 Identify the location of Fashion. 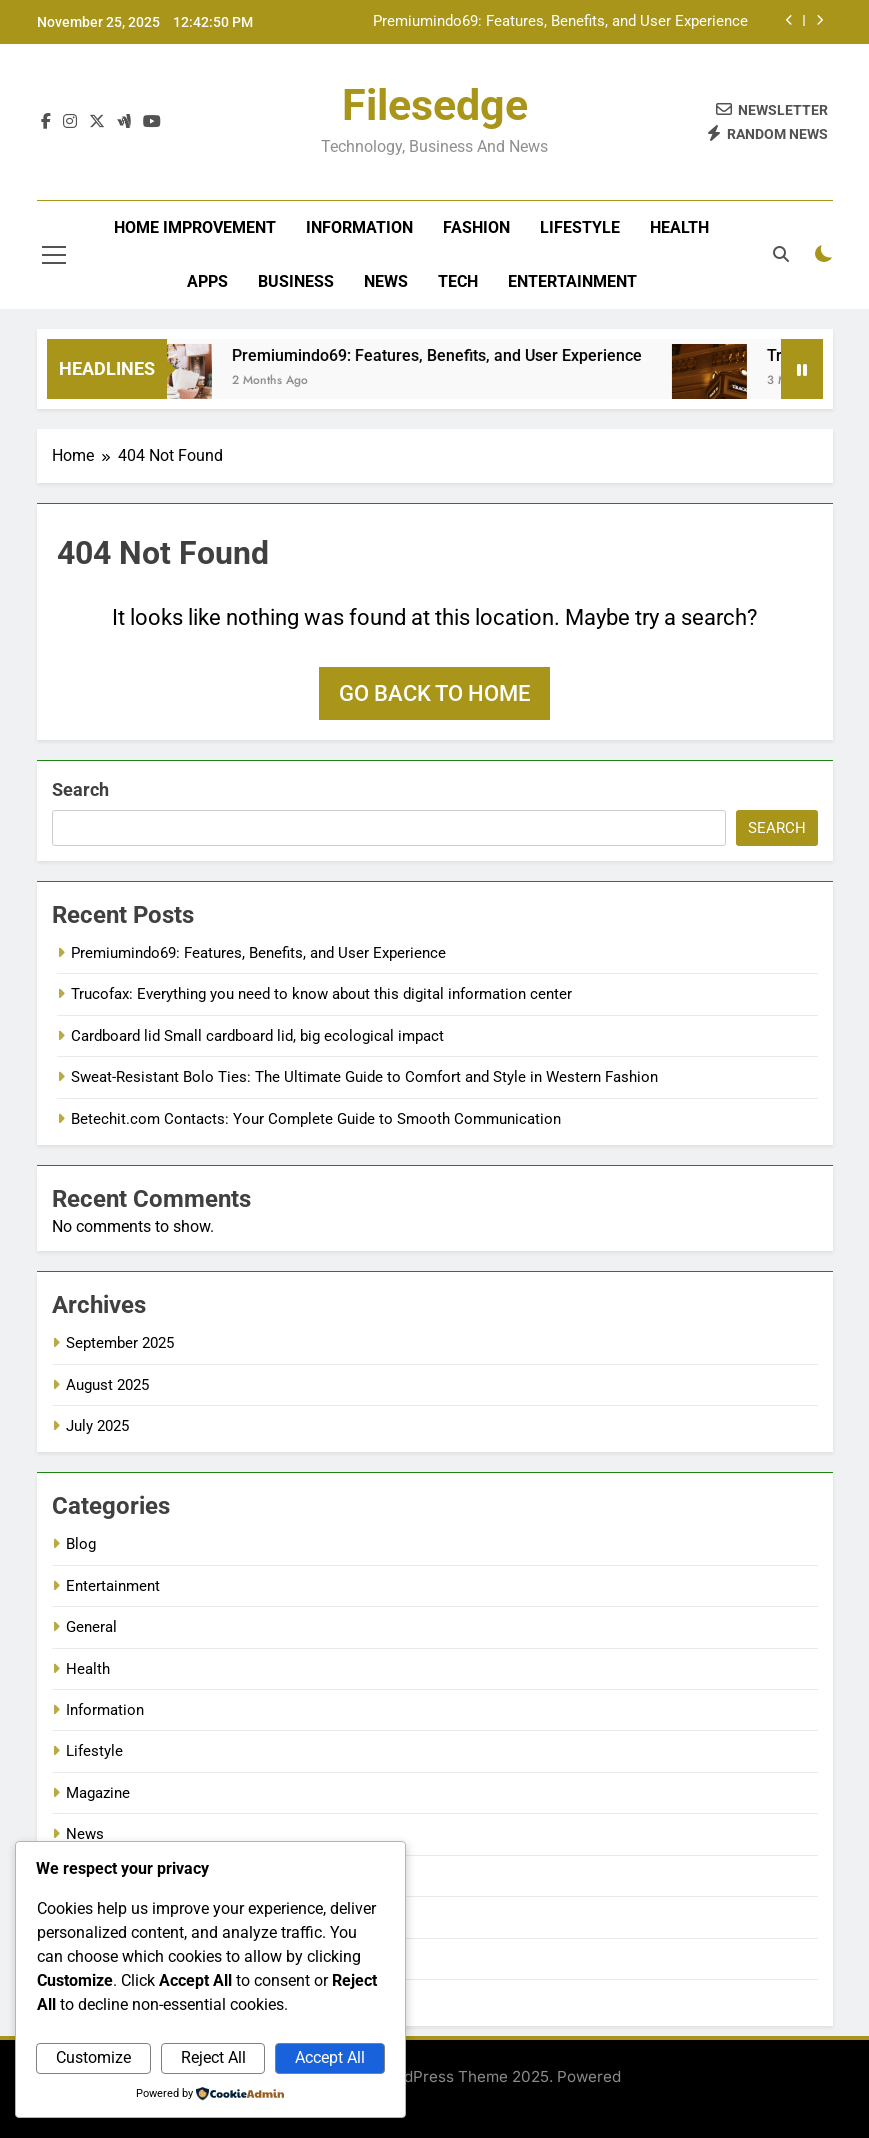
(476, 227).